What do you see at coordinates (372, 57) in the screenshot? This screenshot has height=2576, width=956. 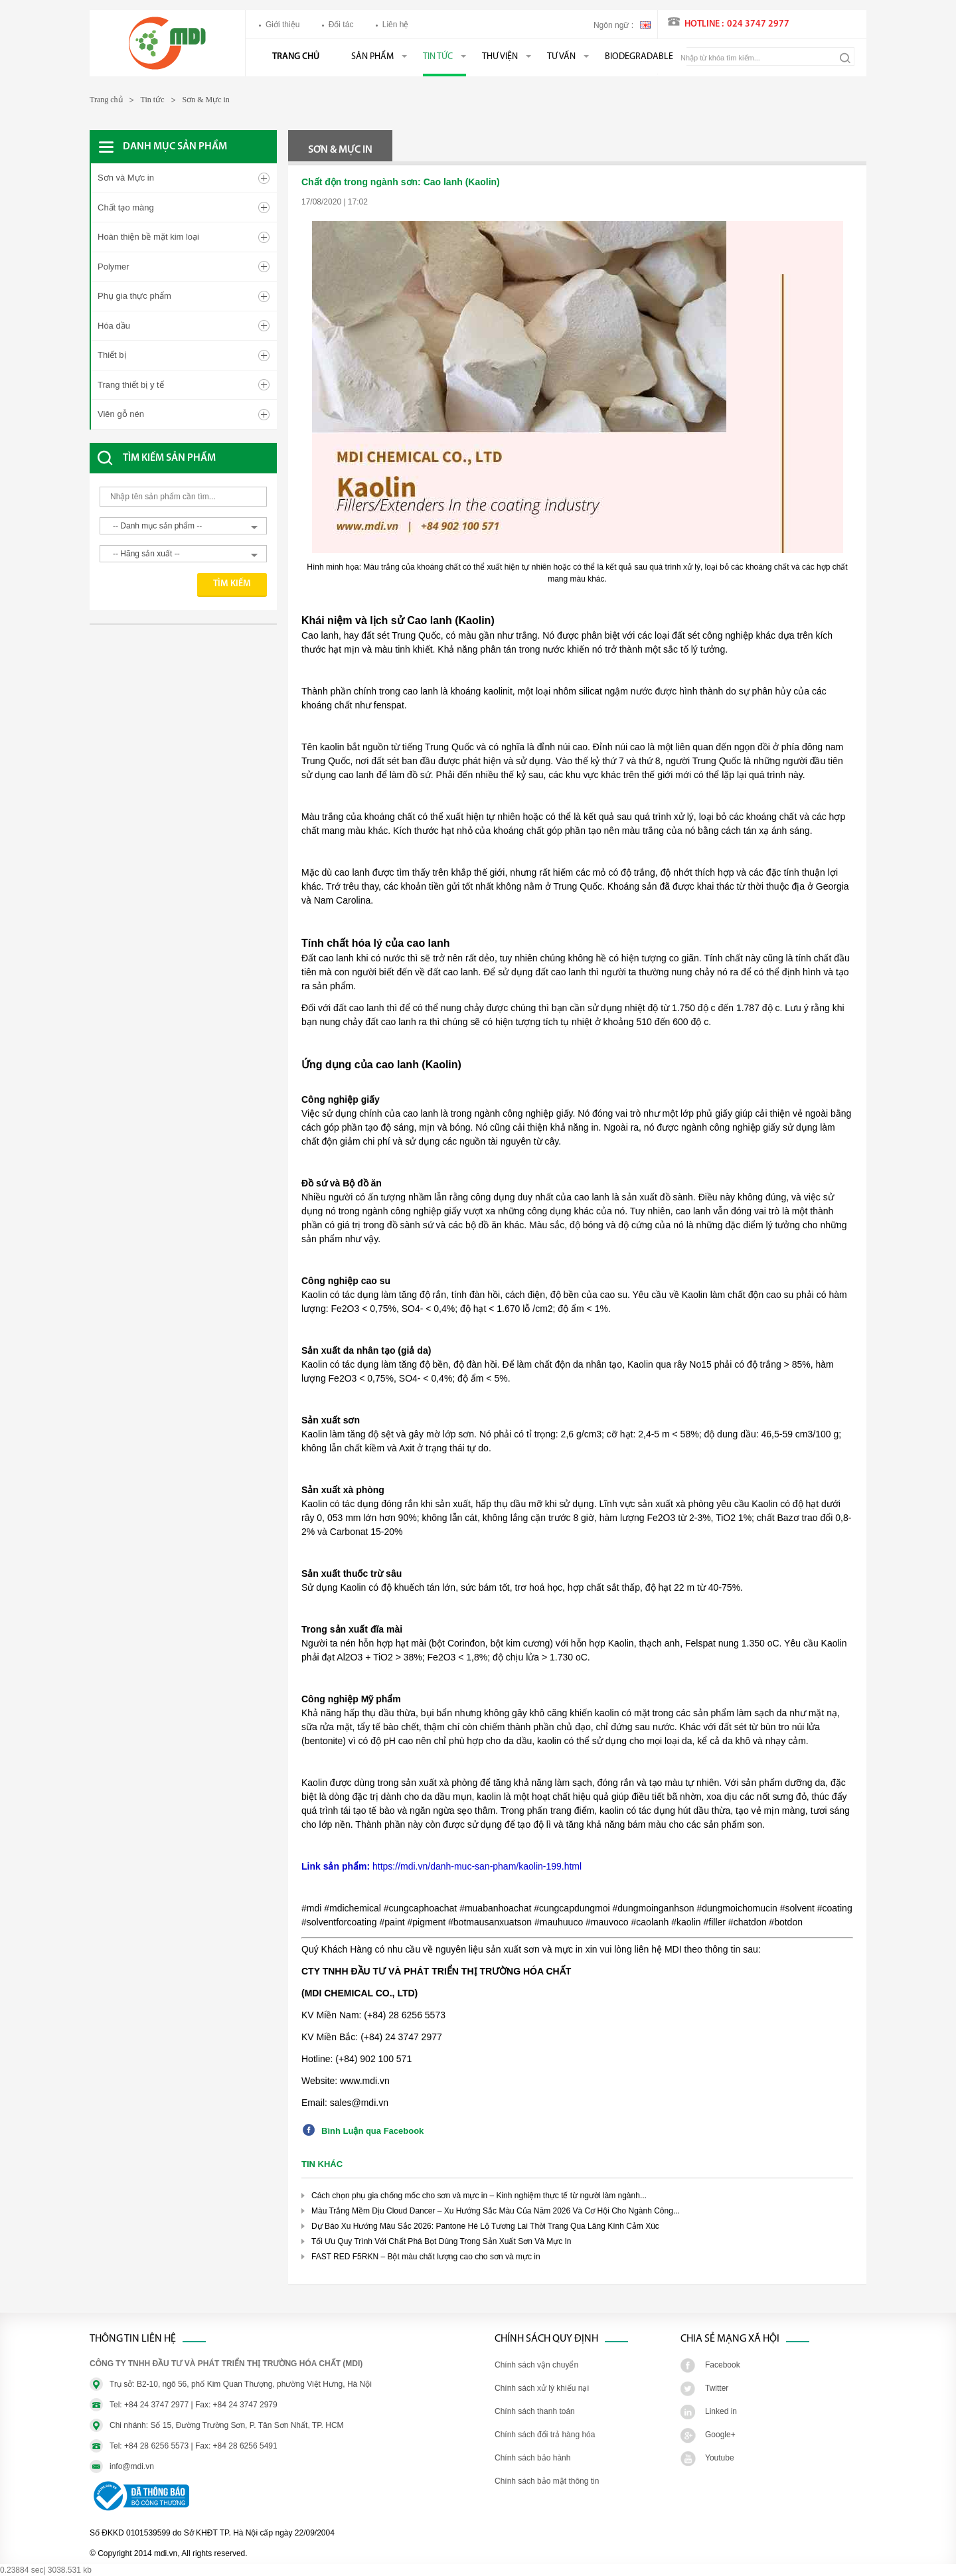 I see `Sản phẩm` at bounding box center [372, 57].